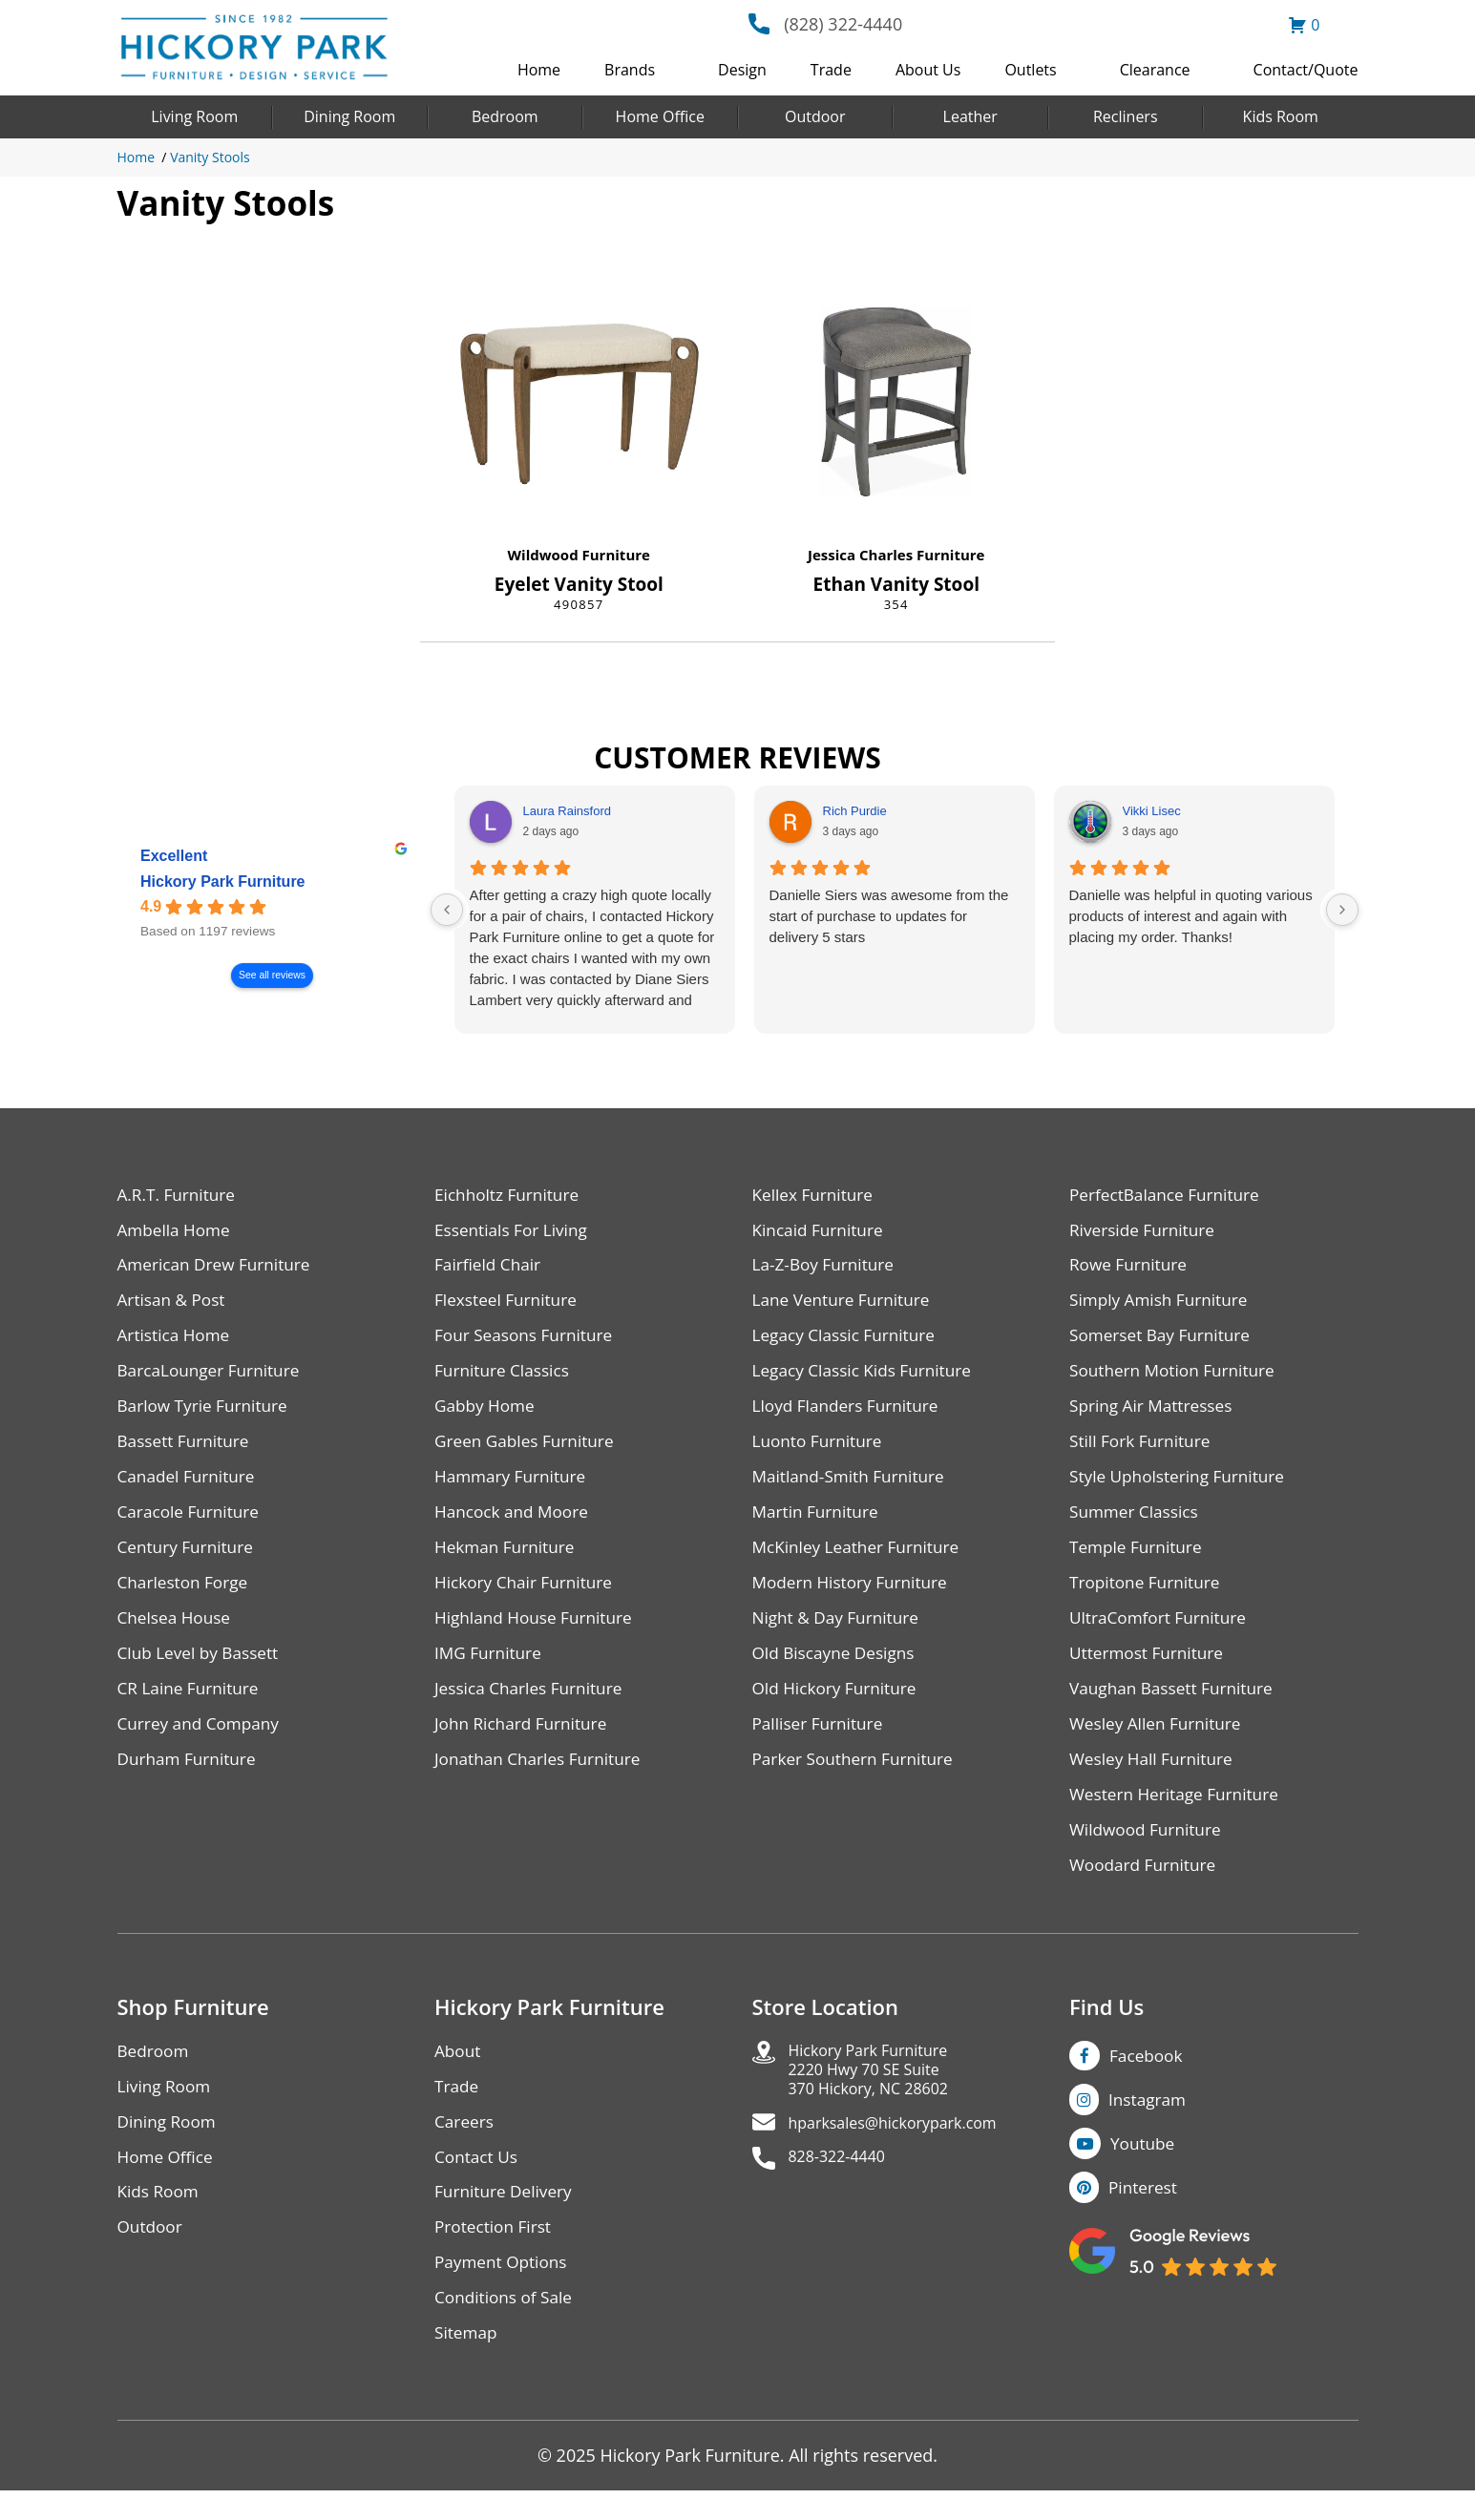 This screenshot has width=1475, height=2520. I want to click on Protection First, so click(495, 2253).